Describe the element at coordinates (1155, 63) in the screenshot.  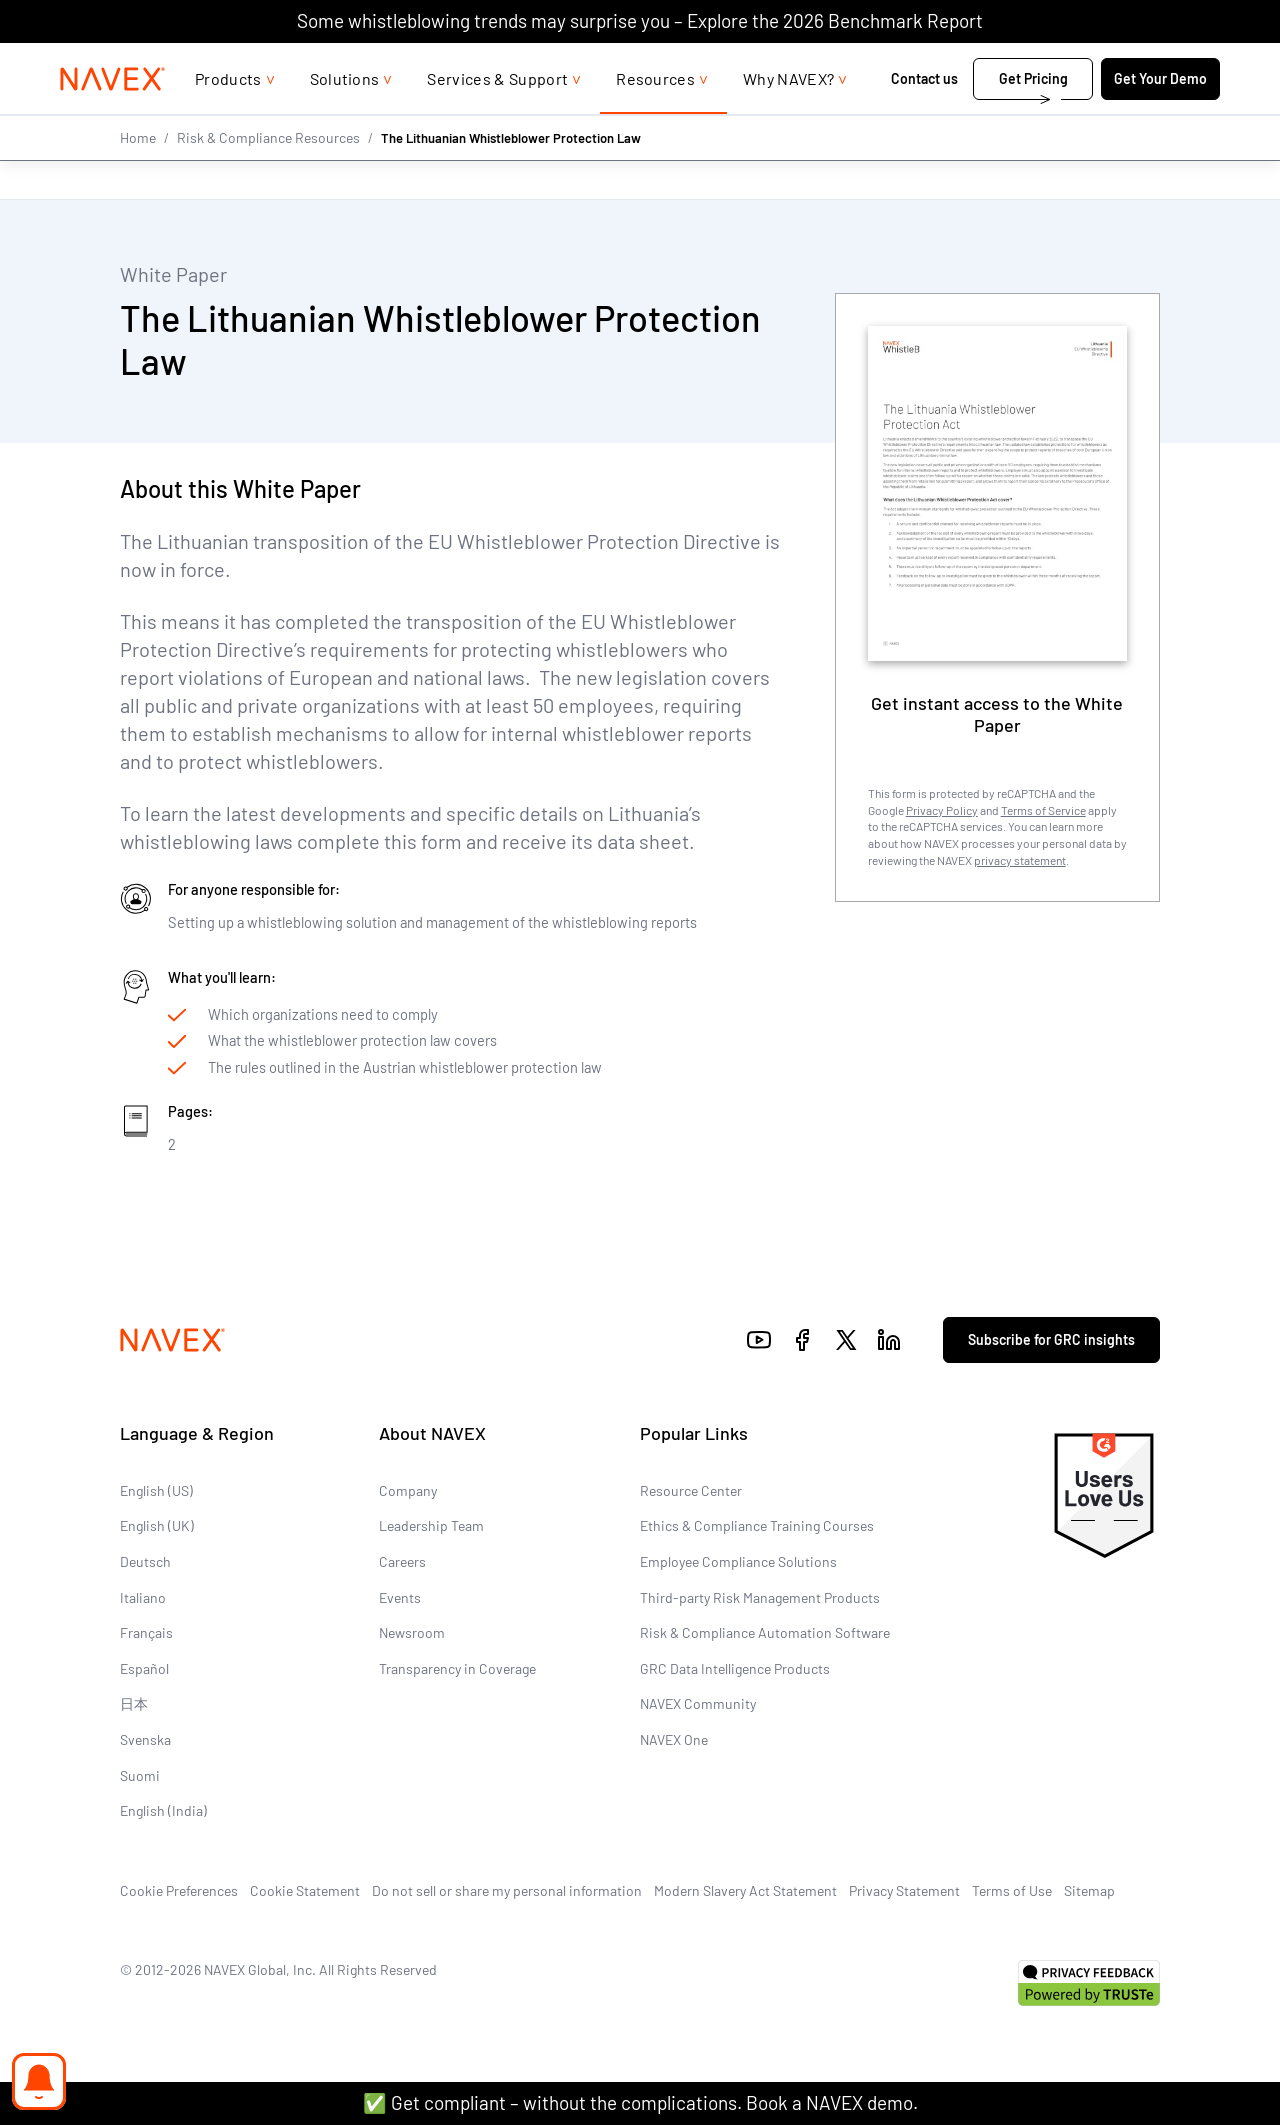
I see `[list]` at that location.